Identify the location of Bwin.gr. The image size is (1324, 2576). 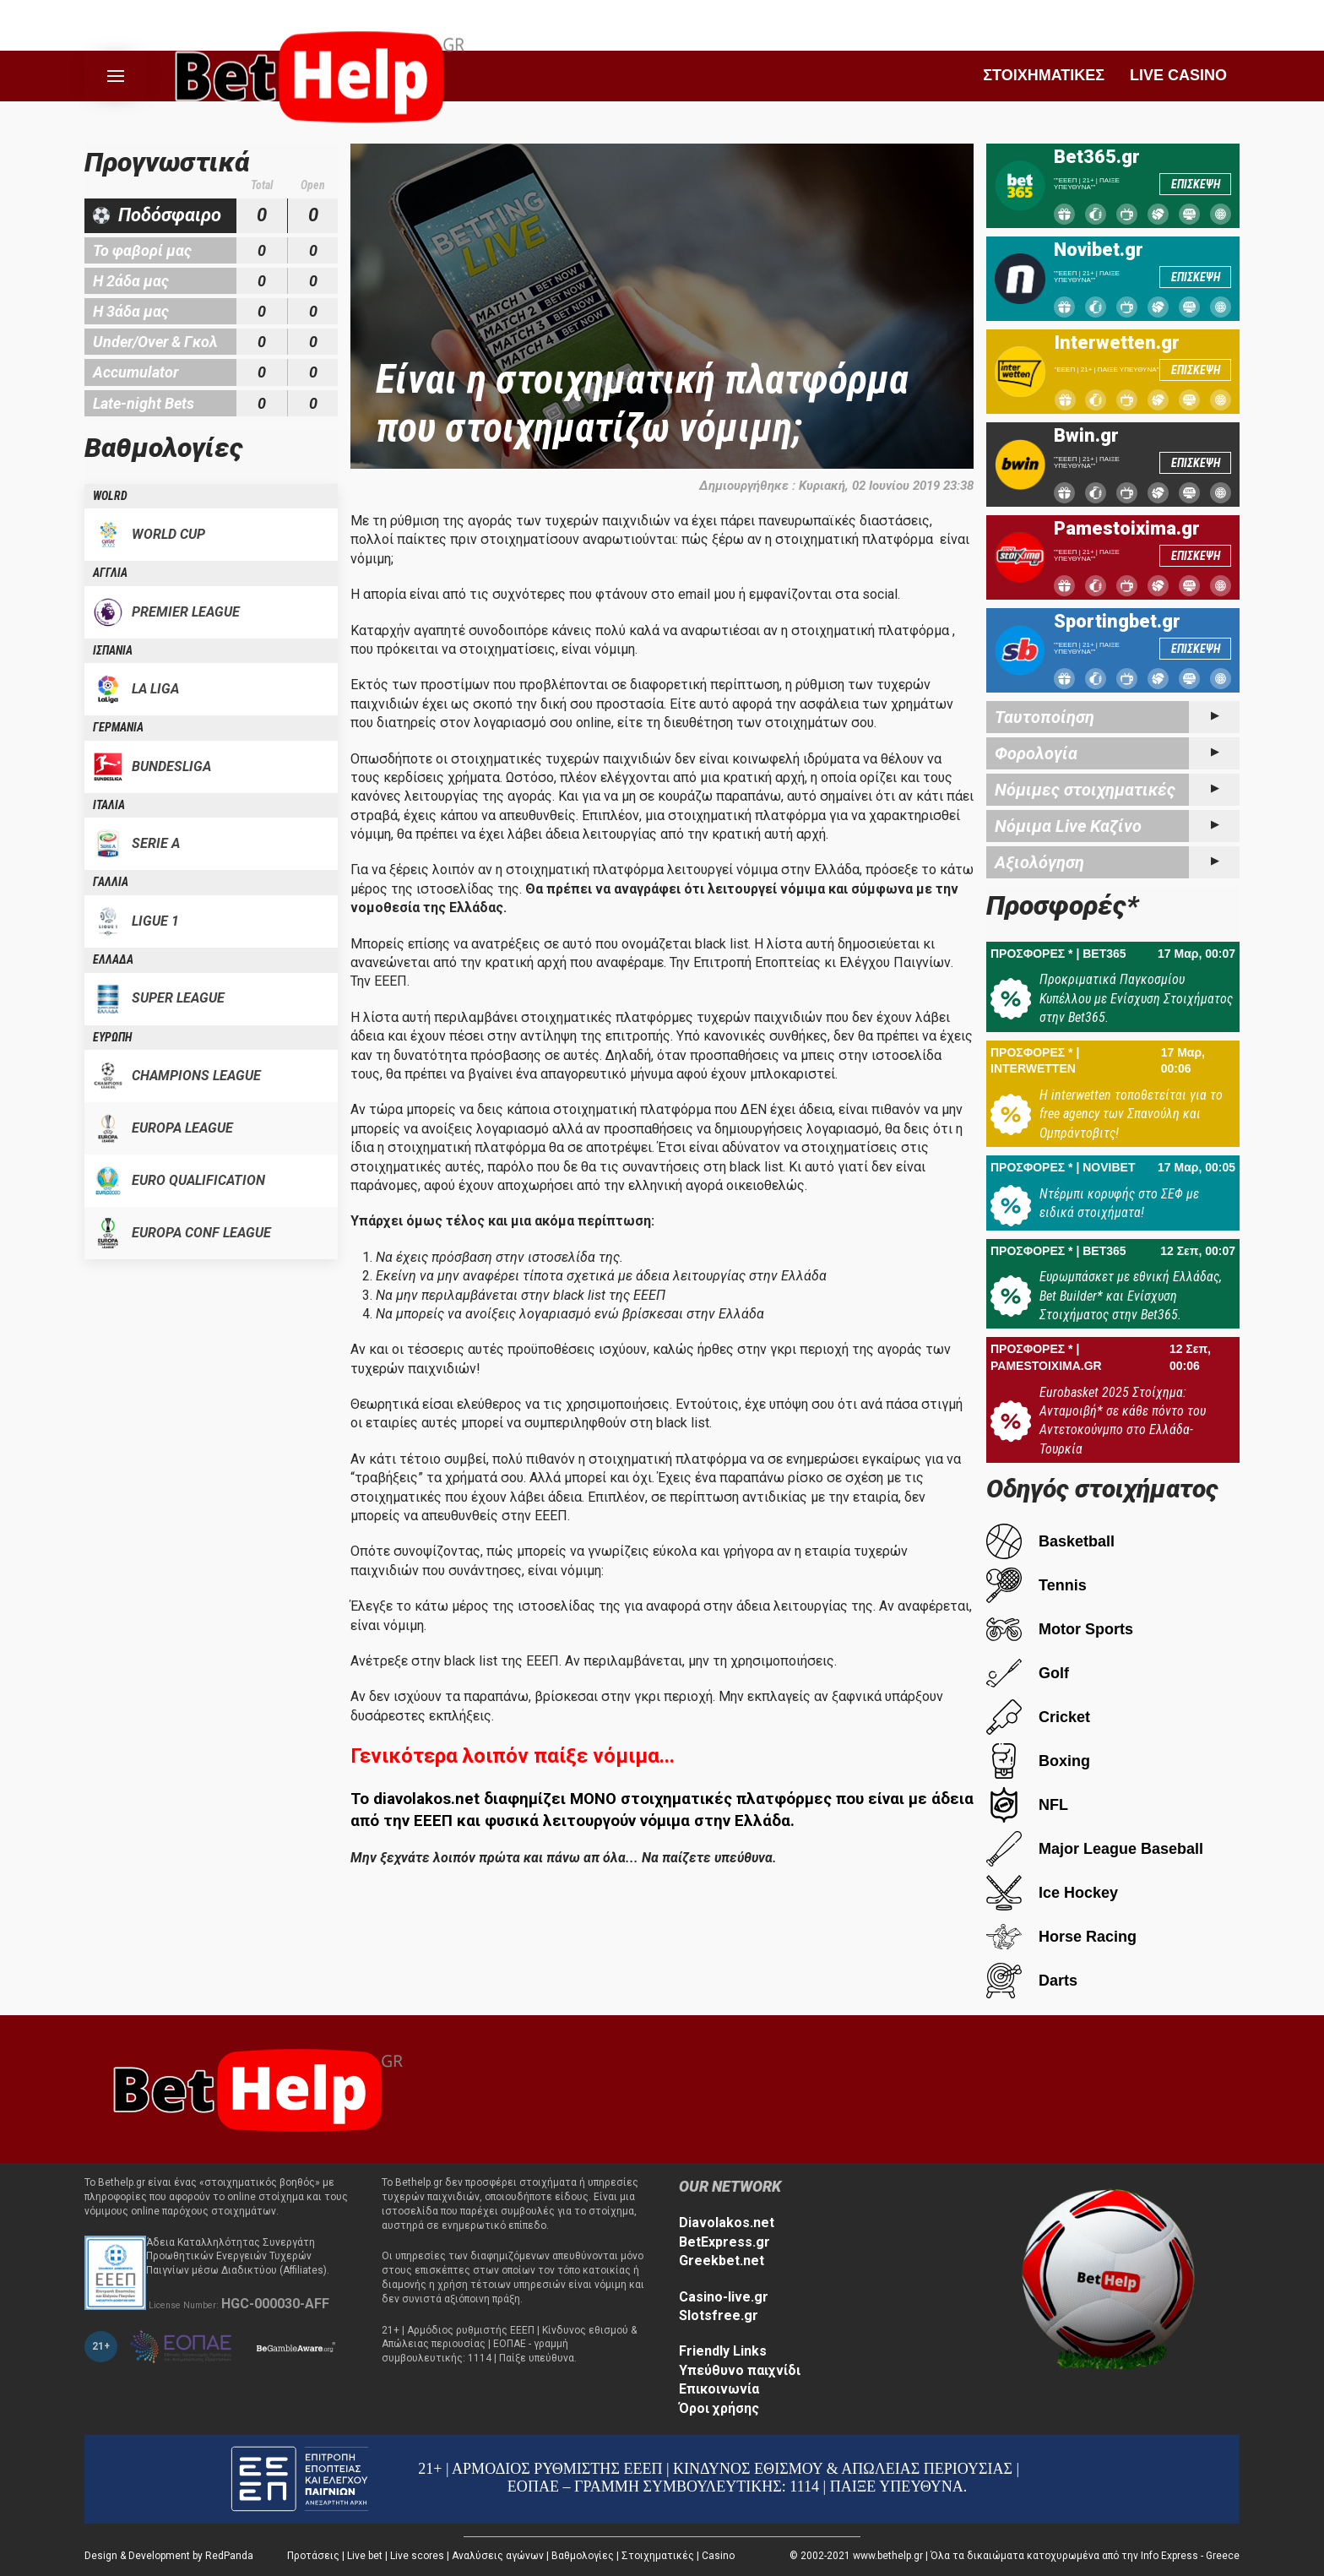
(1086, 436).